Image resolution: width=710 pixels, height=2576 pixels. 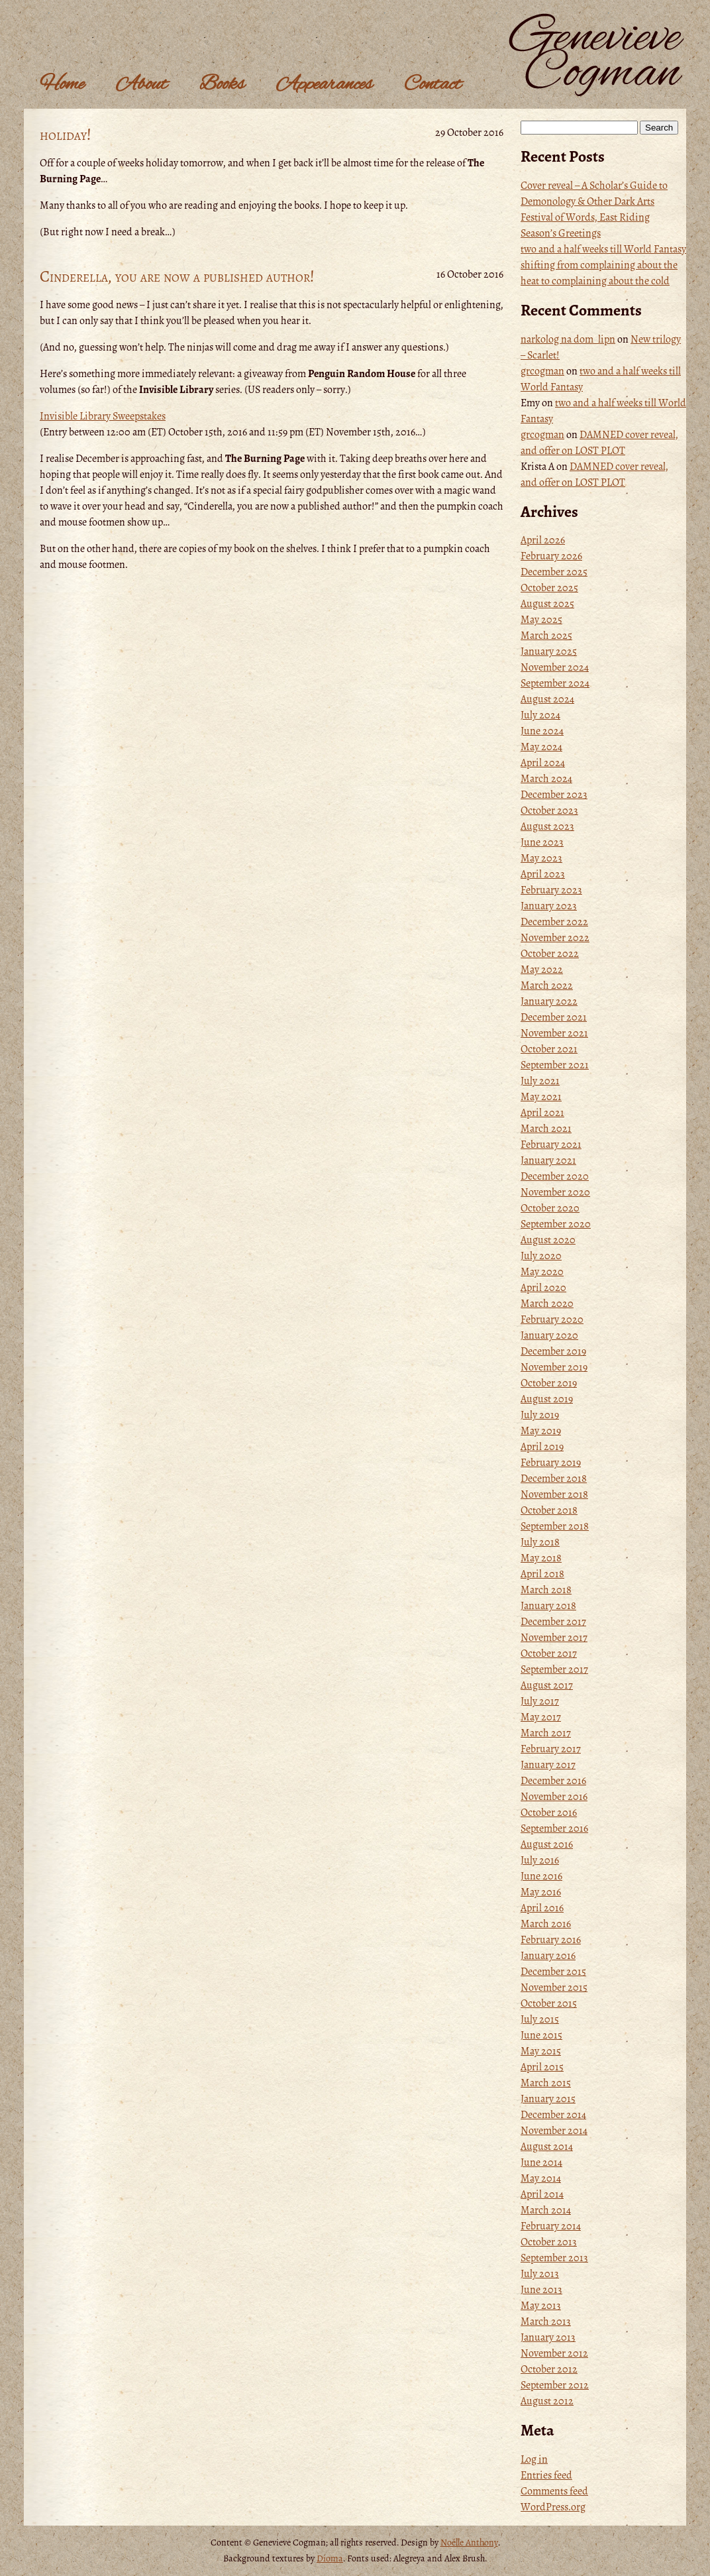 I want to click on Invisible Library Sweepstakes, so click(x=103, y=416).